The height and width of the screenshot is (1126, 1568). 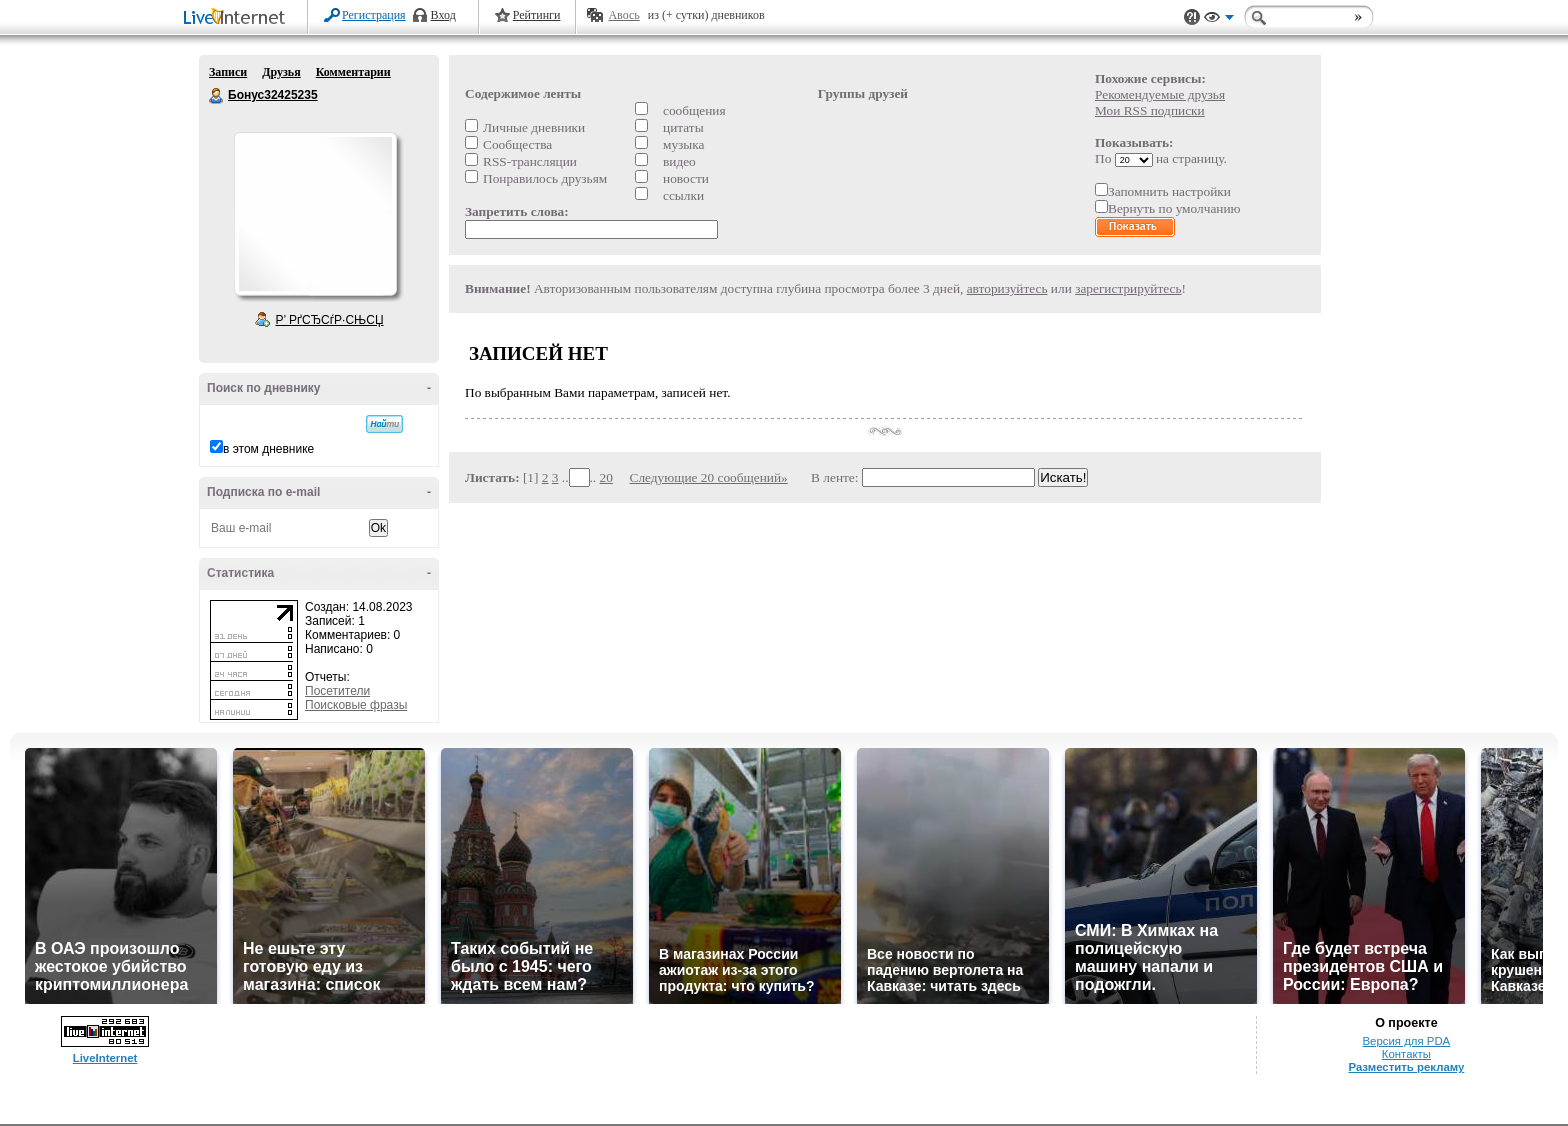 I want to click on Поисковые фразы, so click(x=356, y=705).